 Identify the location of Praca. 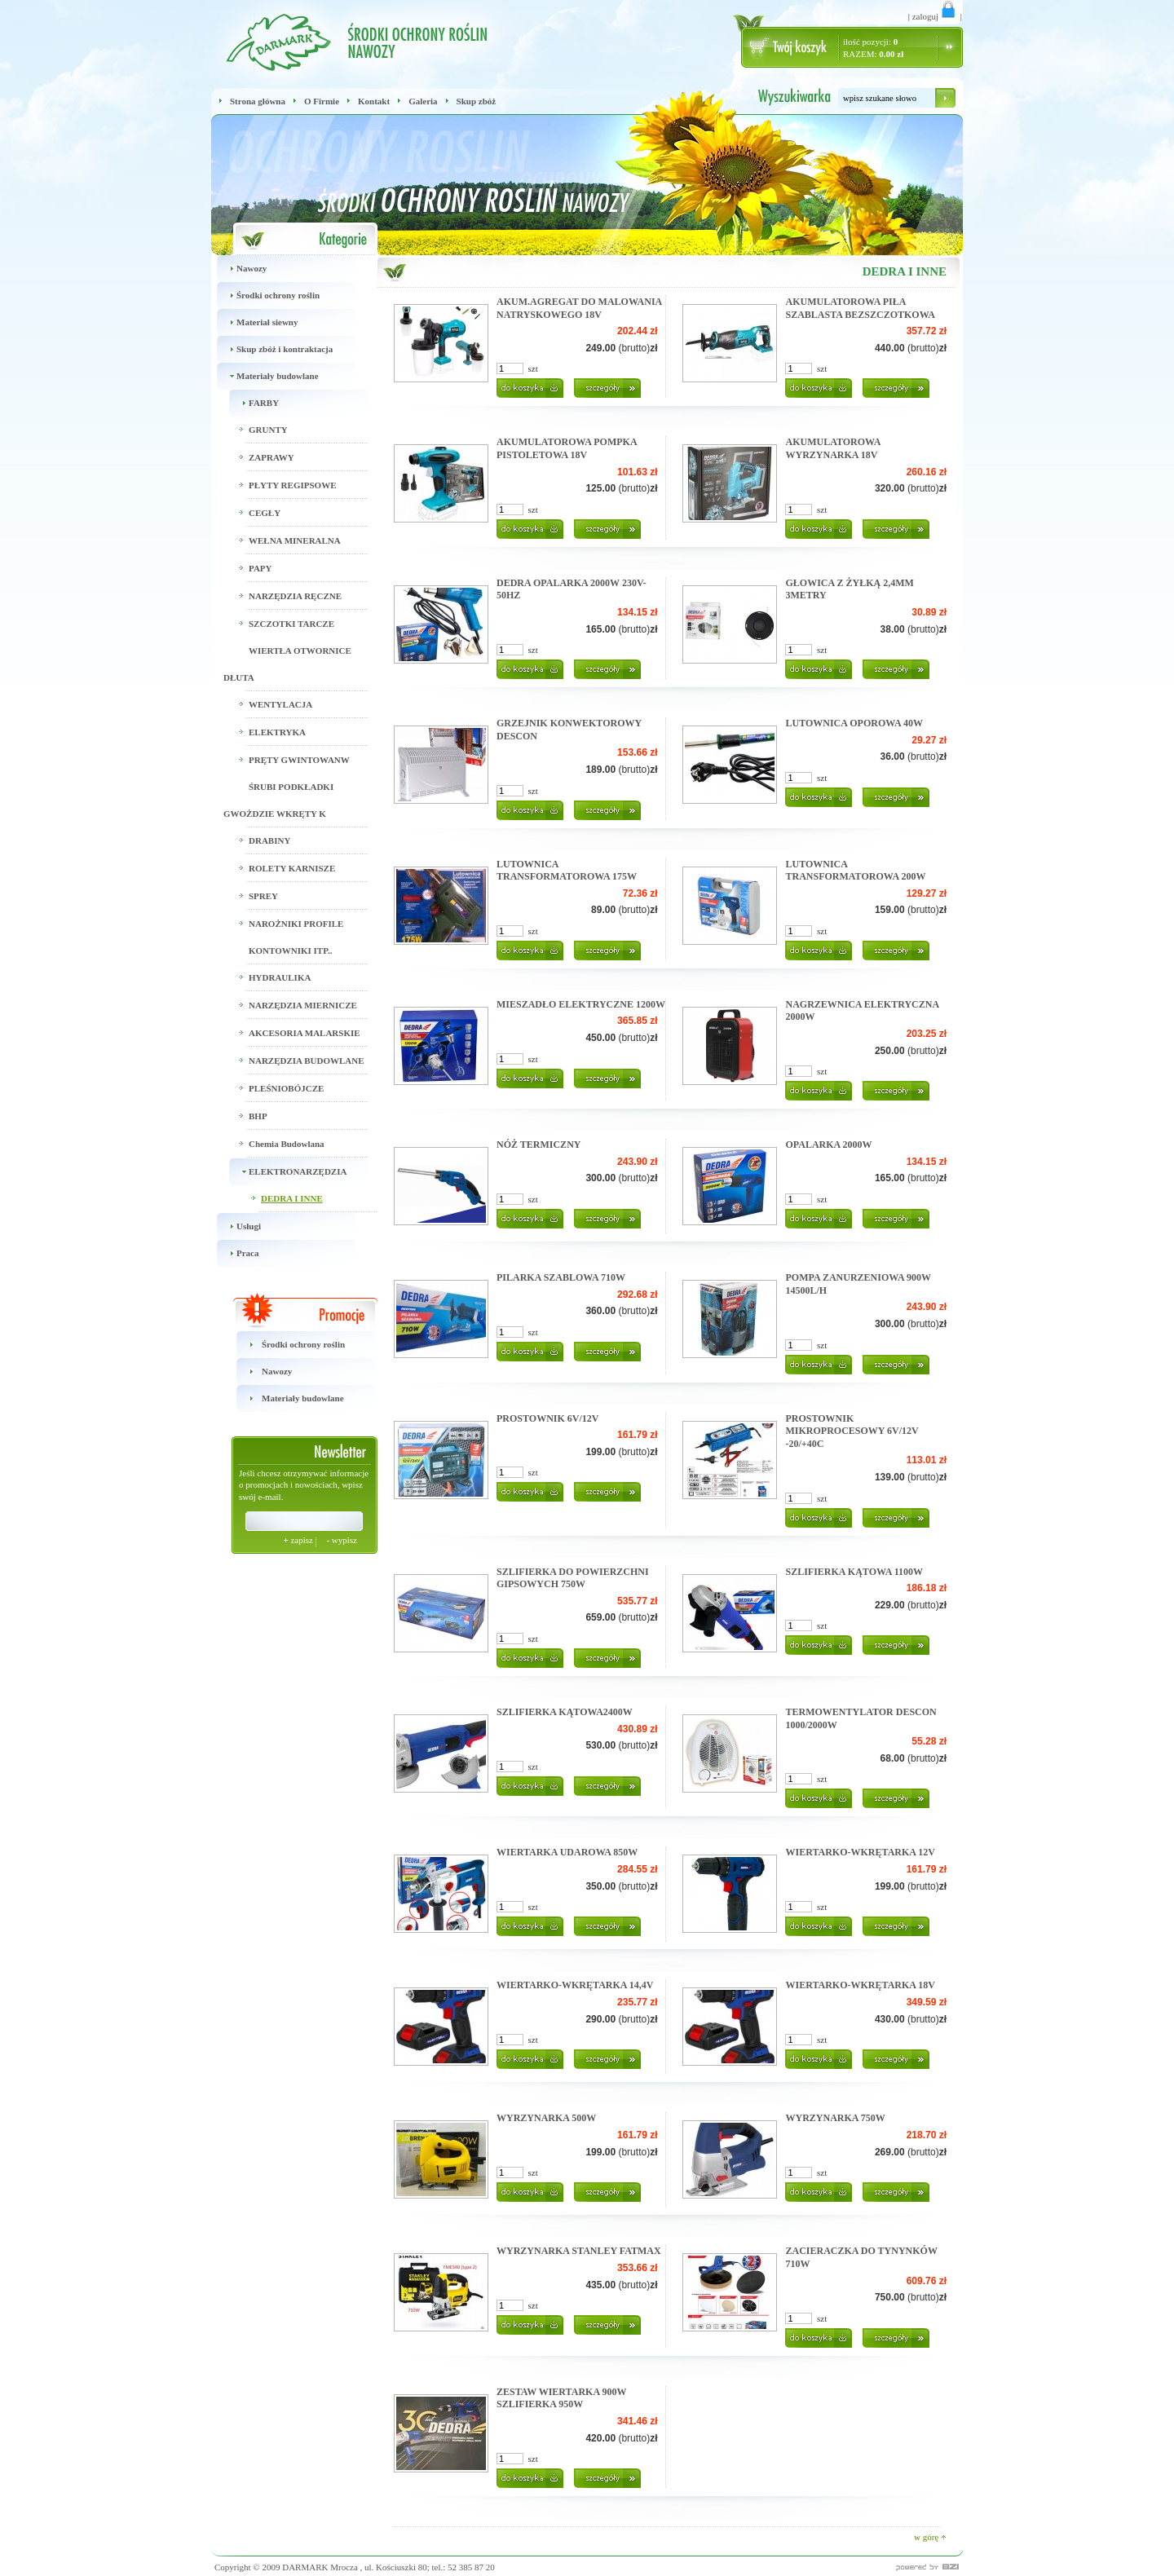
(234, 1253).